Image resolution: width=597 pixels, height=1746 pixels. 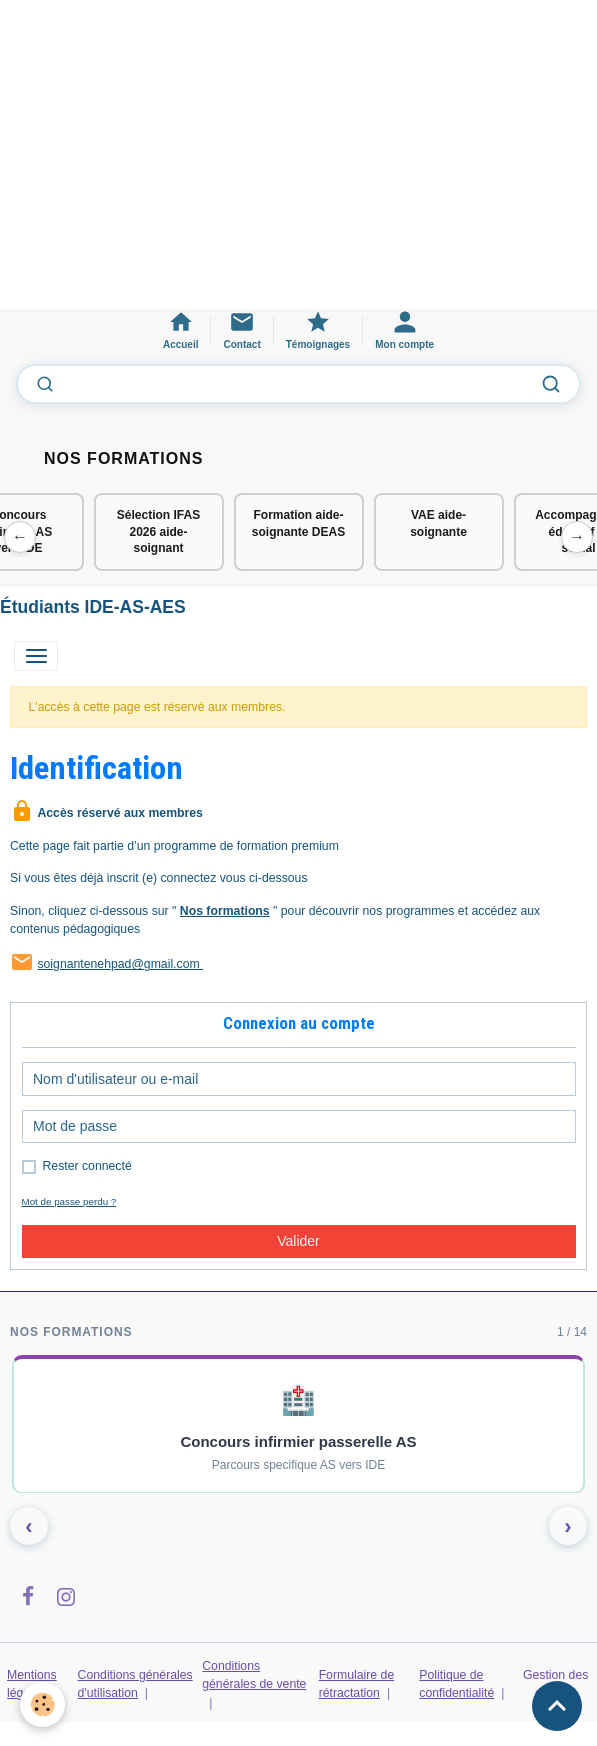 What do you see at coordinates (298, 1241) in the screenshot?
I see `Valider` at bounding box center [298, 1241].